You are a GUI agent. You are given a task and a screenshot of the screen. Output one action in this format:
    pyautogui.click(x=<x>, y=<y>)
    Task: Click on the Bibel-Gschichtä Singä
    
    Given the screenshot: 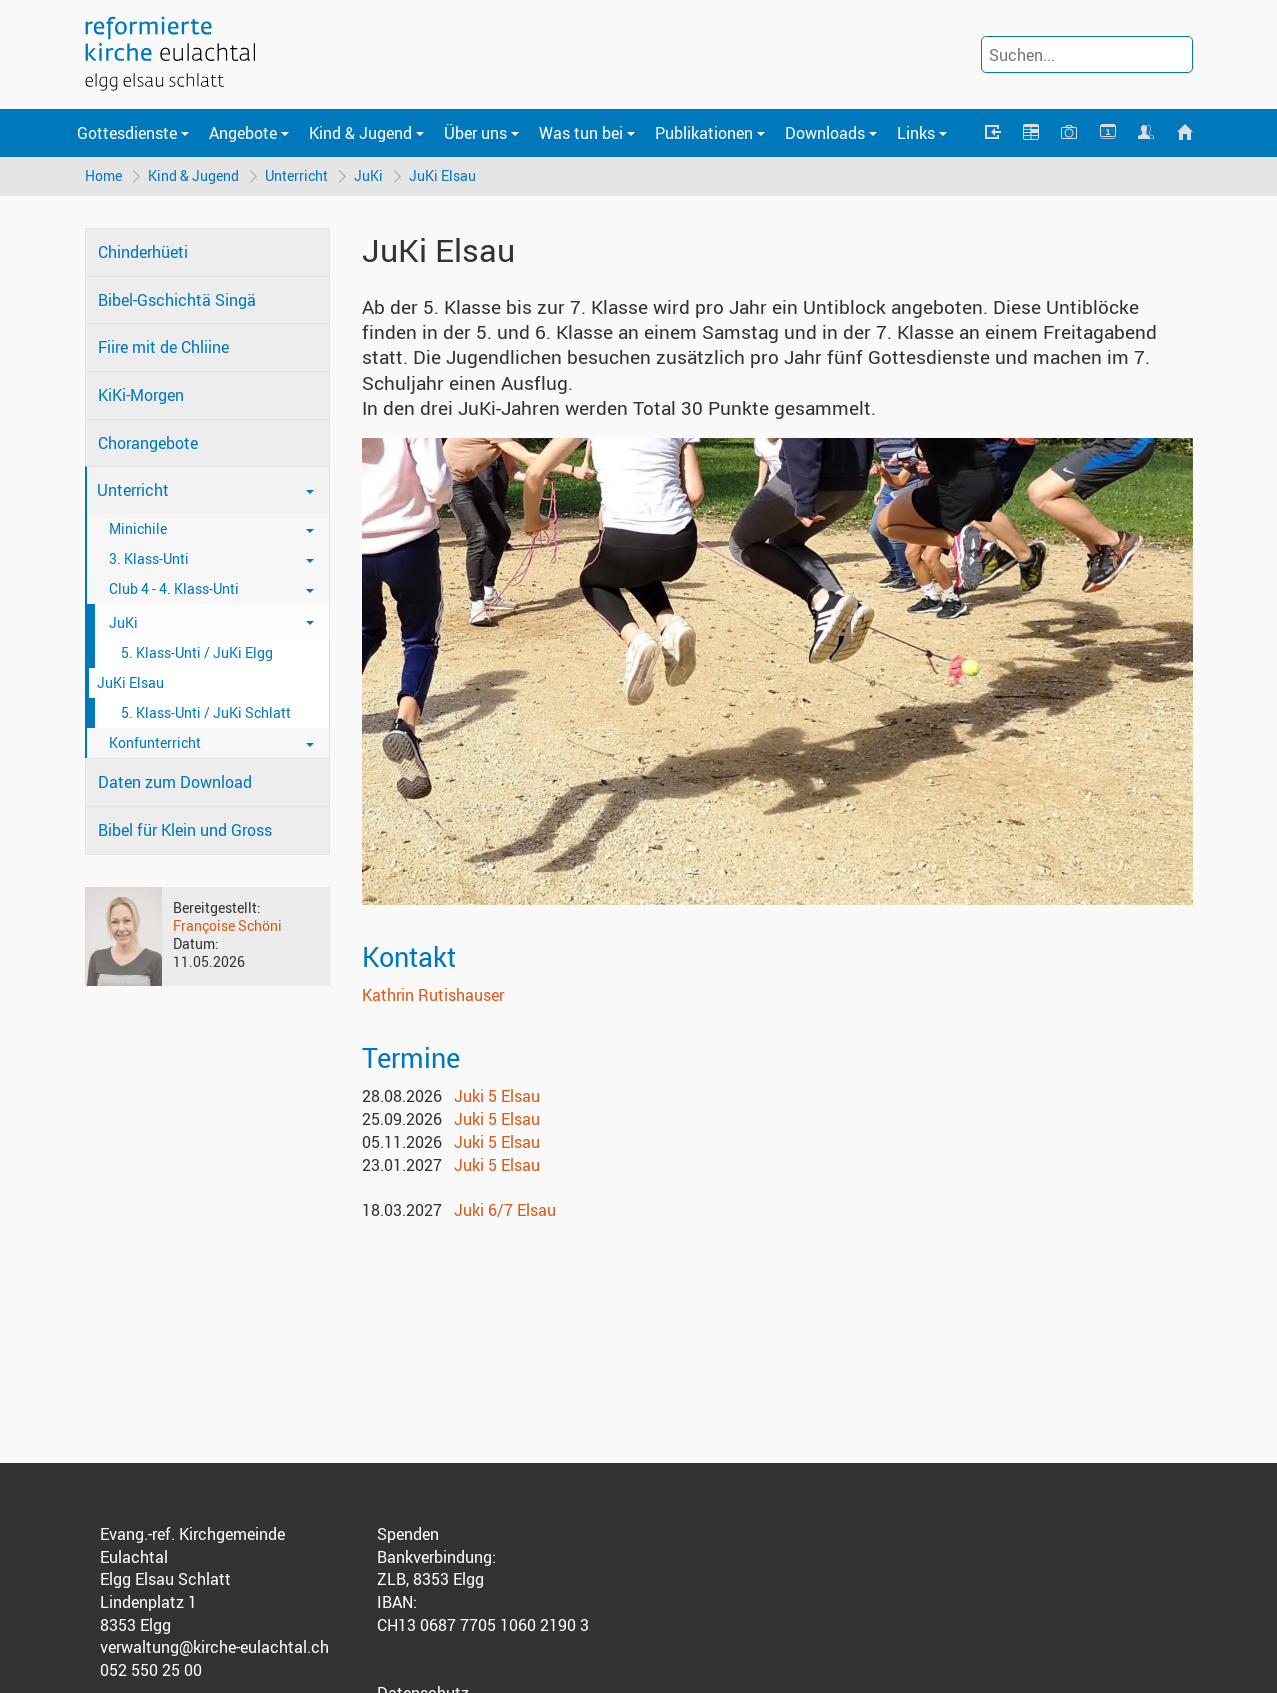 What is the action you would take?
    pyautogui.click(x=177, y=300)
    